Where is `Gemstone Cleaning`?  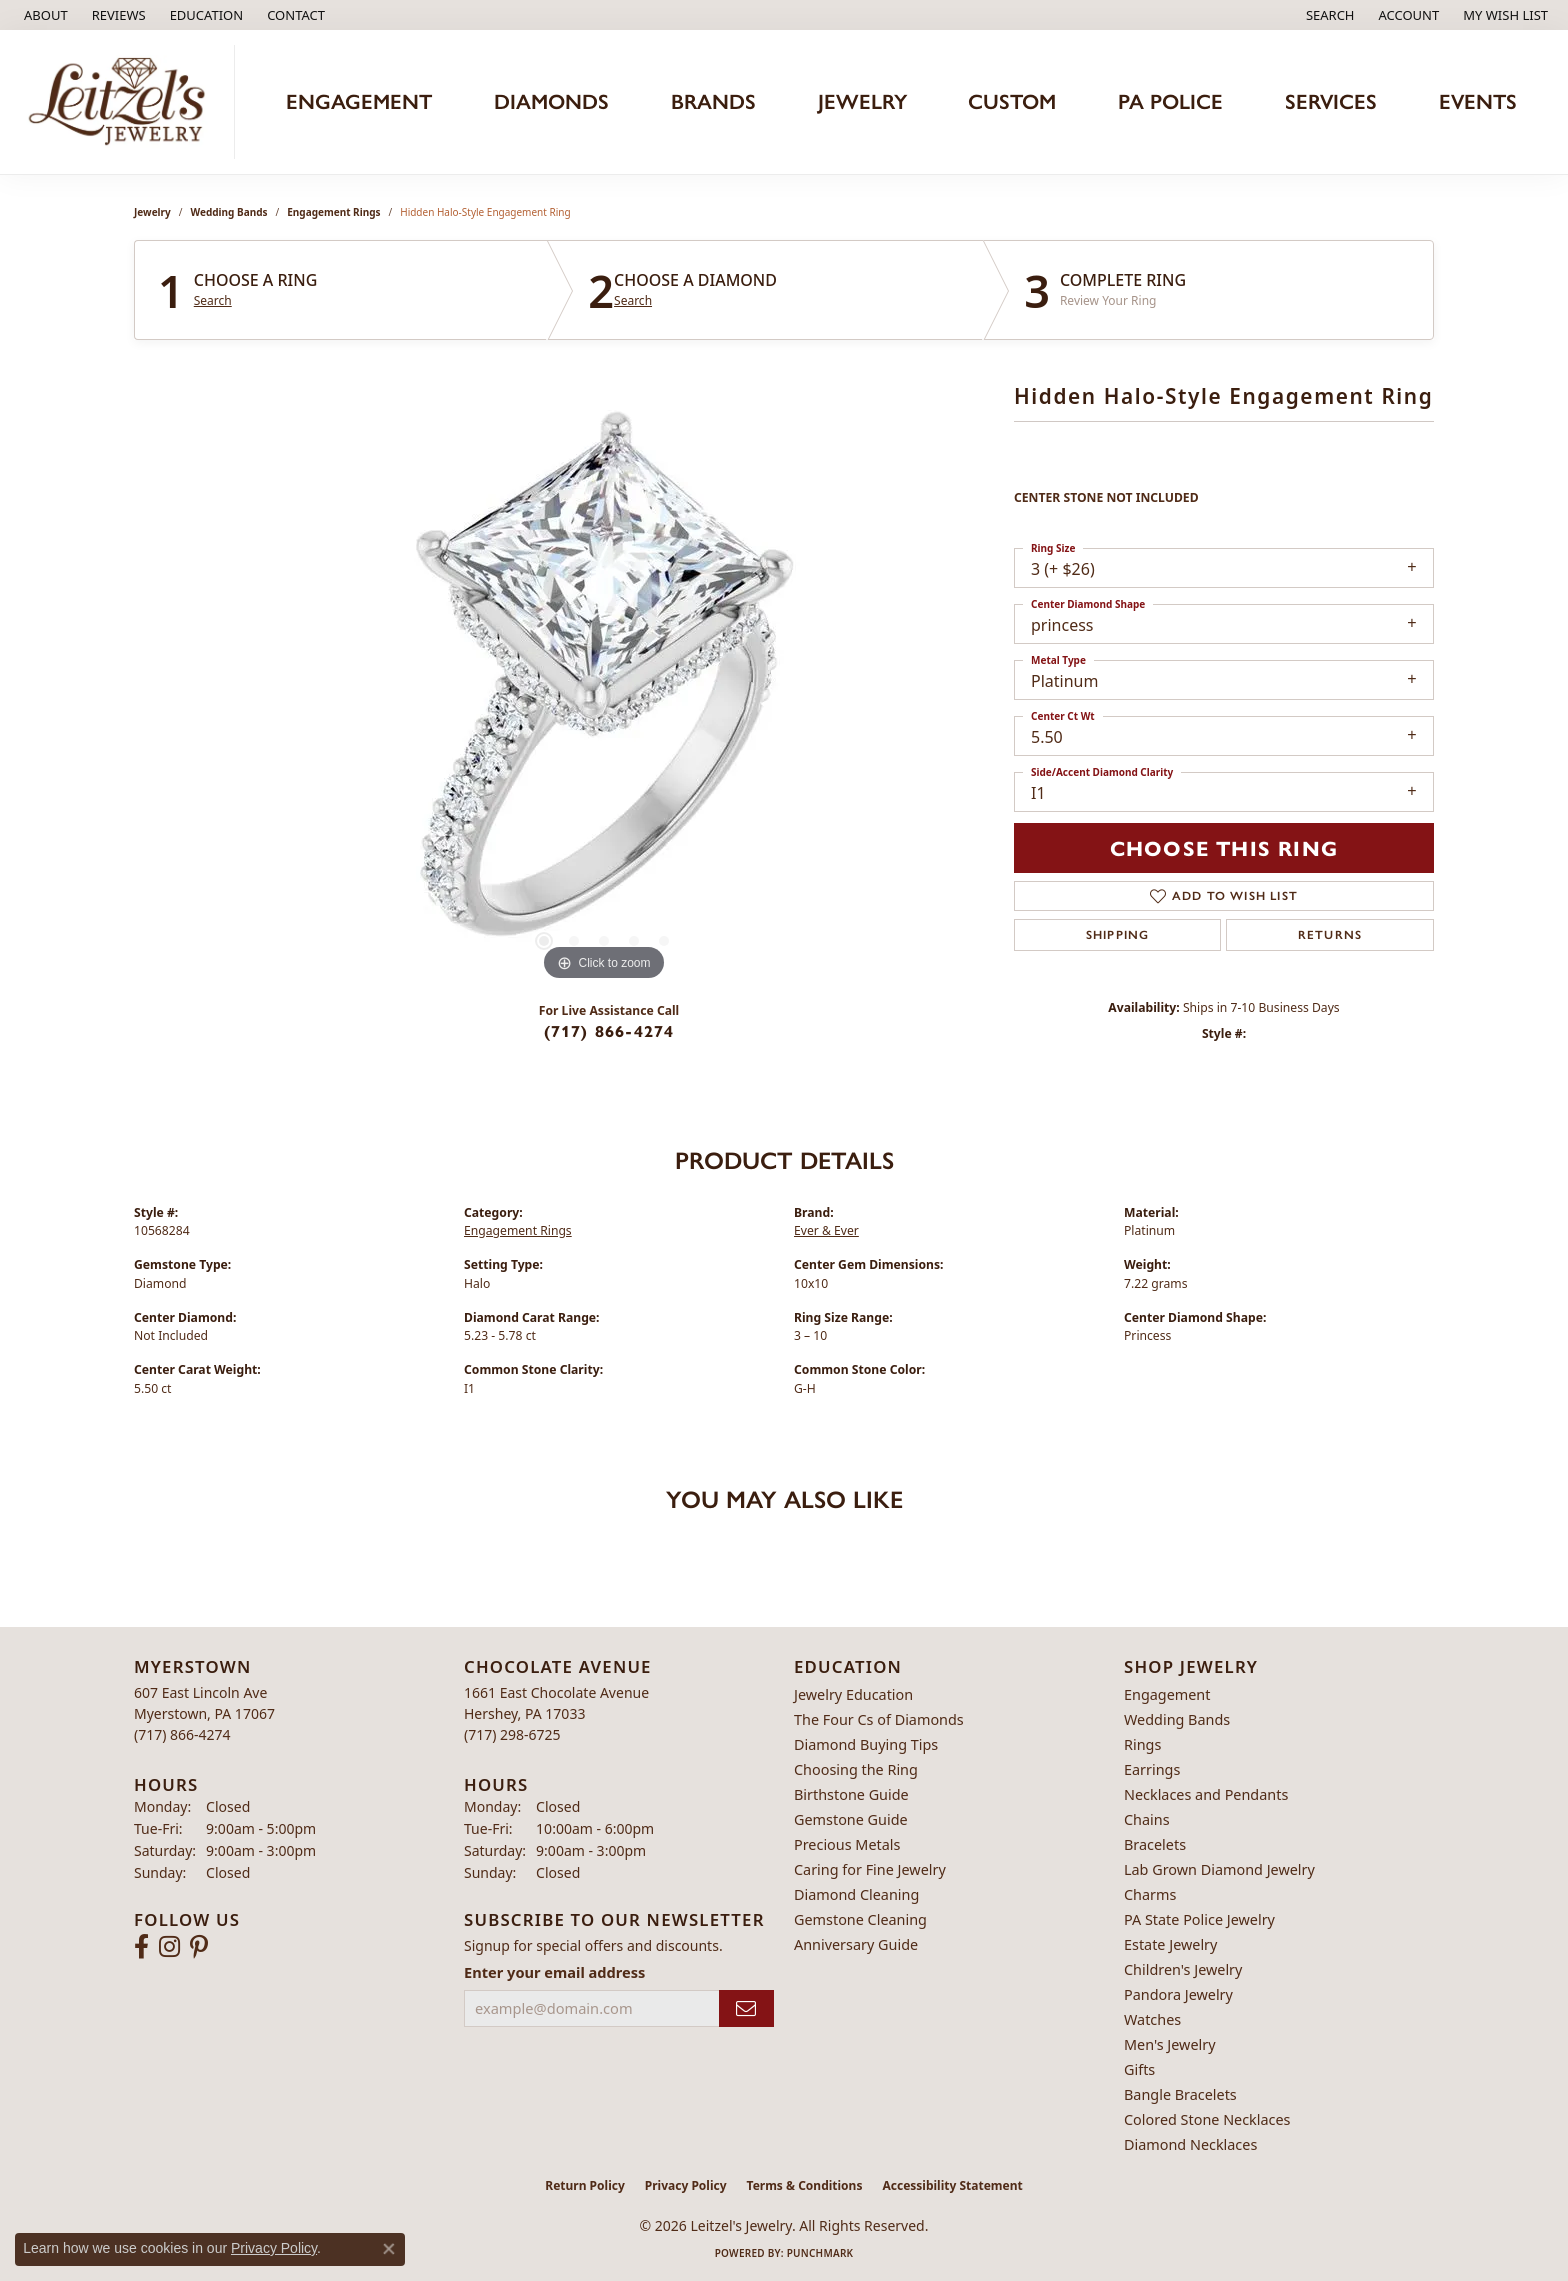
Gemstone Cleaning is located at coordinates (860, 1919).